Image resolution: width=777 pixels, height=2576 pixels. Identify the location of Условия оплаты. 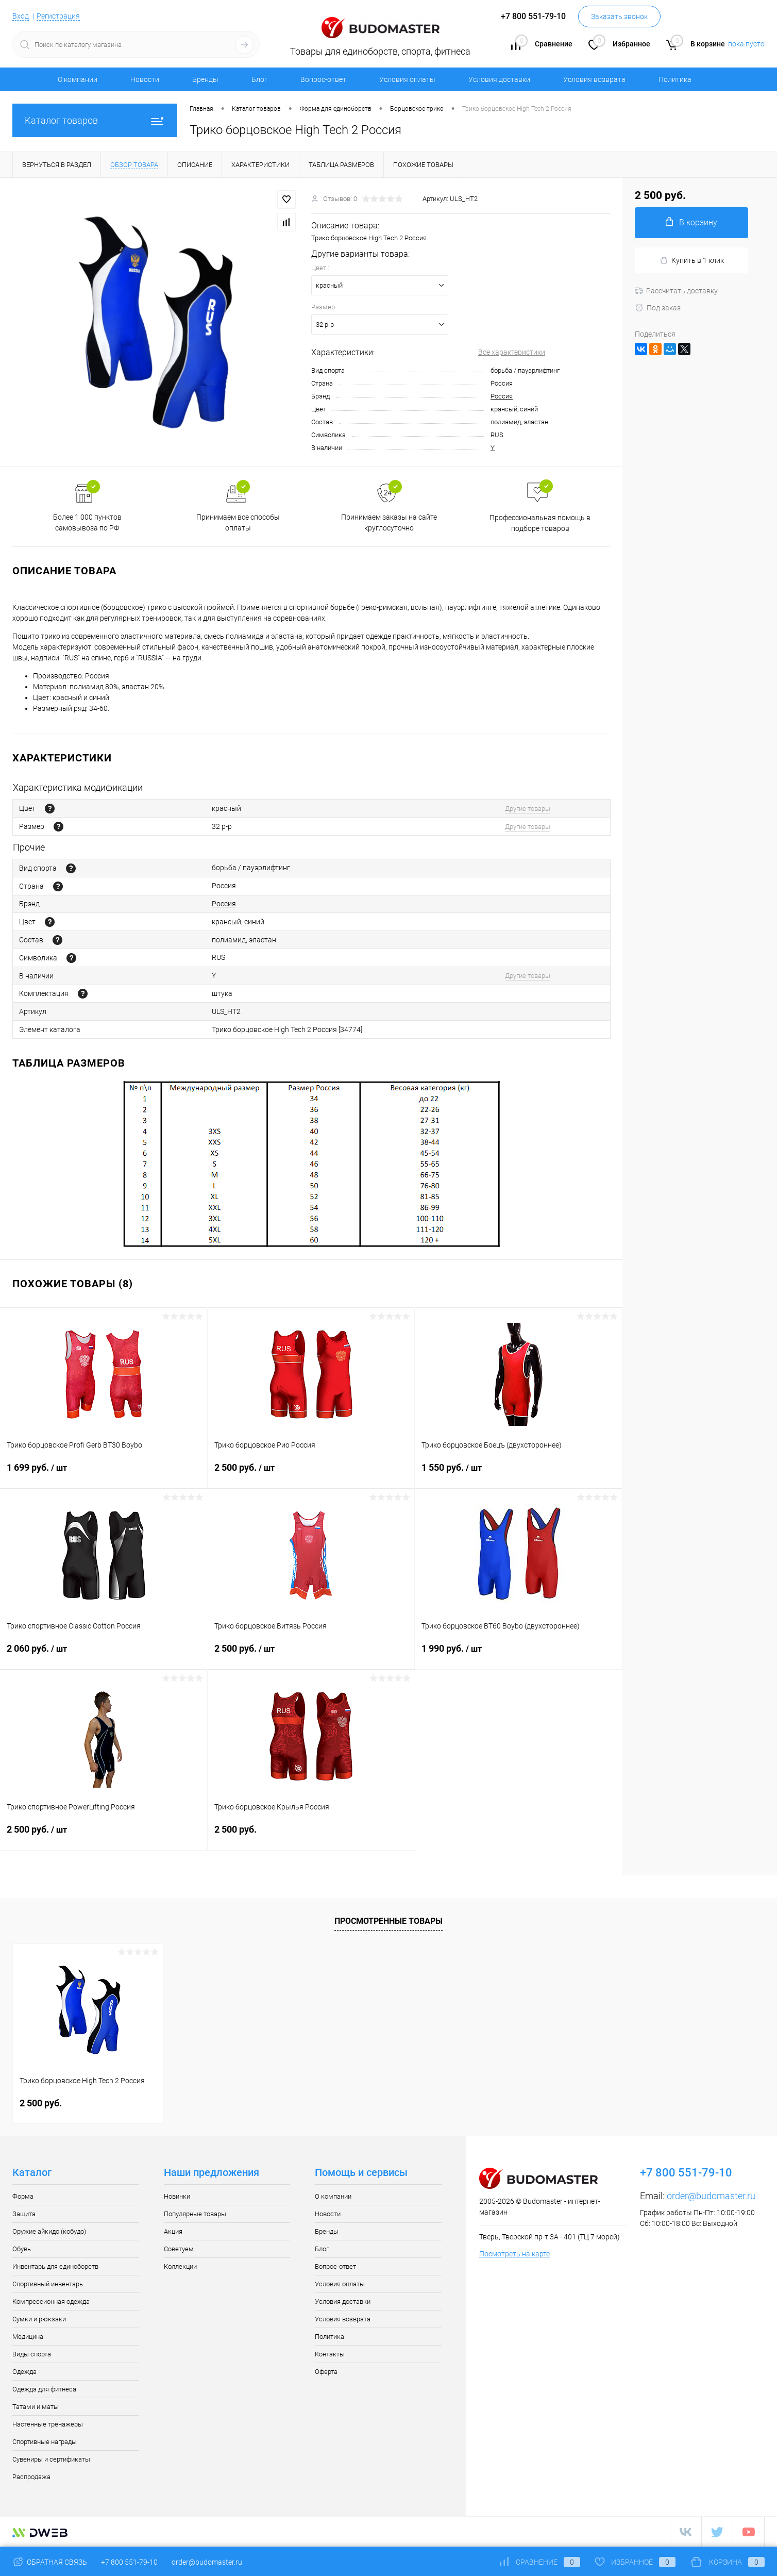
(407, 79).